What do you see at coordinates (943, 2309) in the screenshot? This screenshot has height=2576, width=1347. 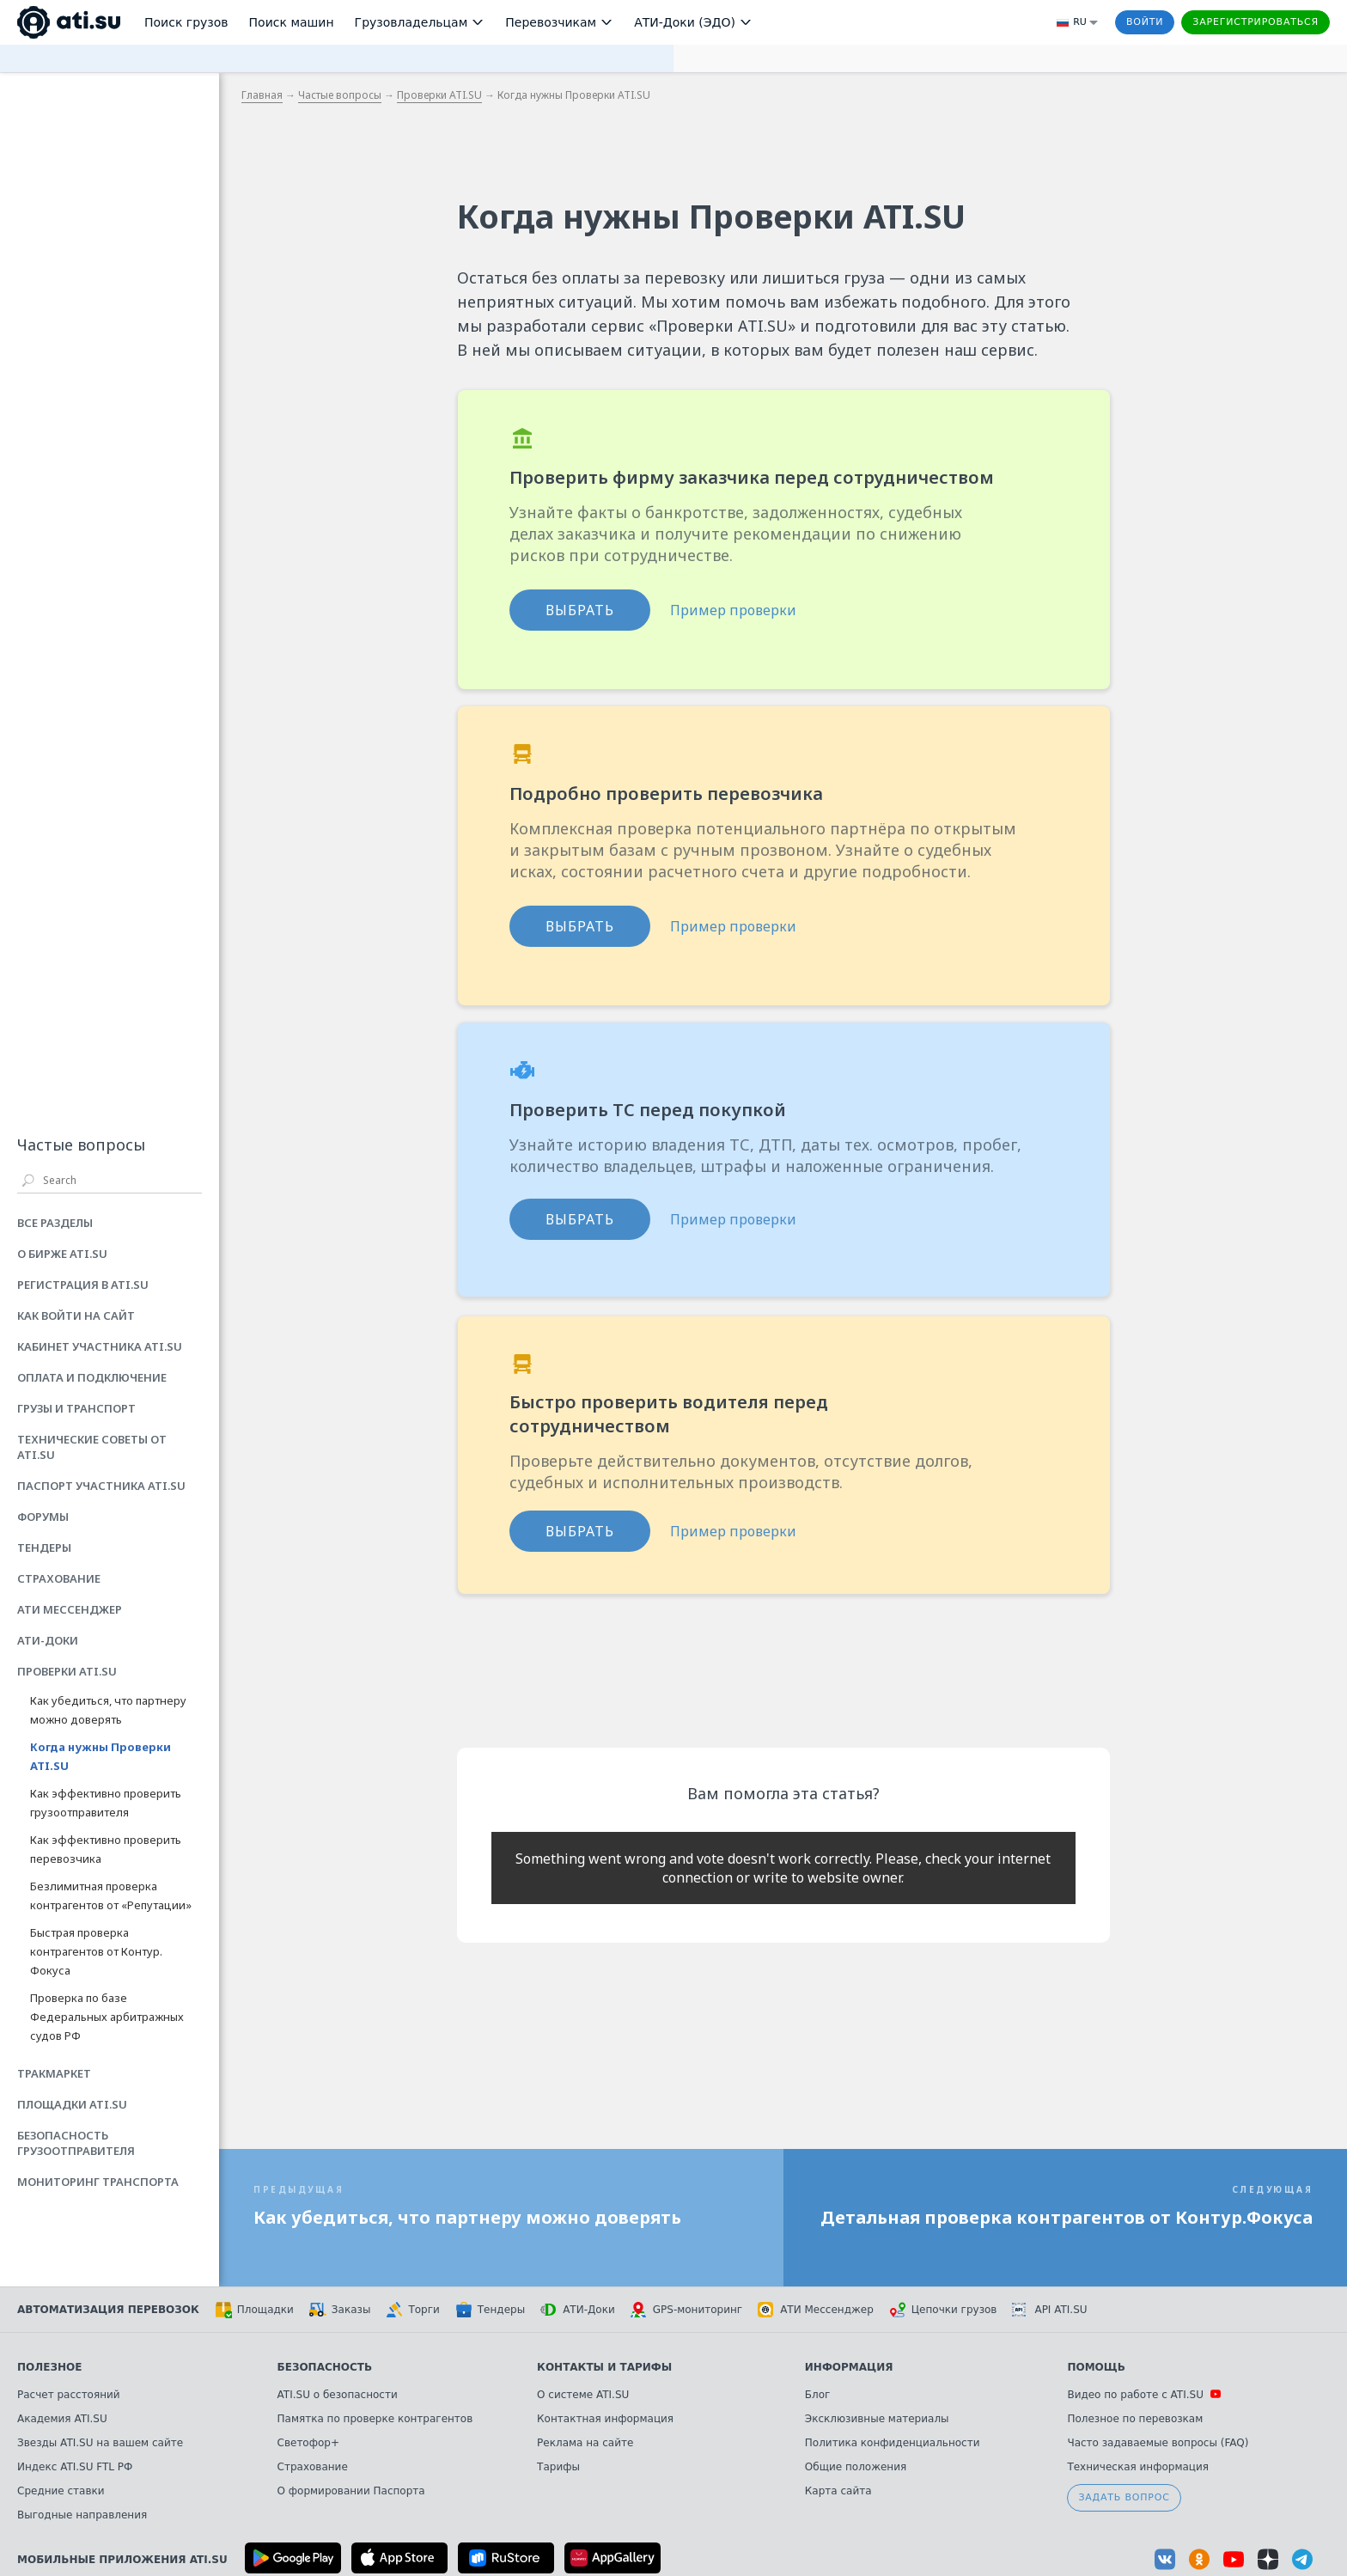 I see `Цепочки грузов` at bounding box center [943, 2309].